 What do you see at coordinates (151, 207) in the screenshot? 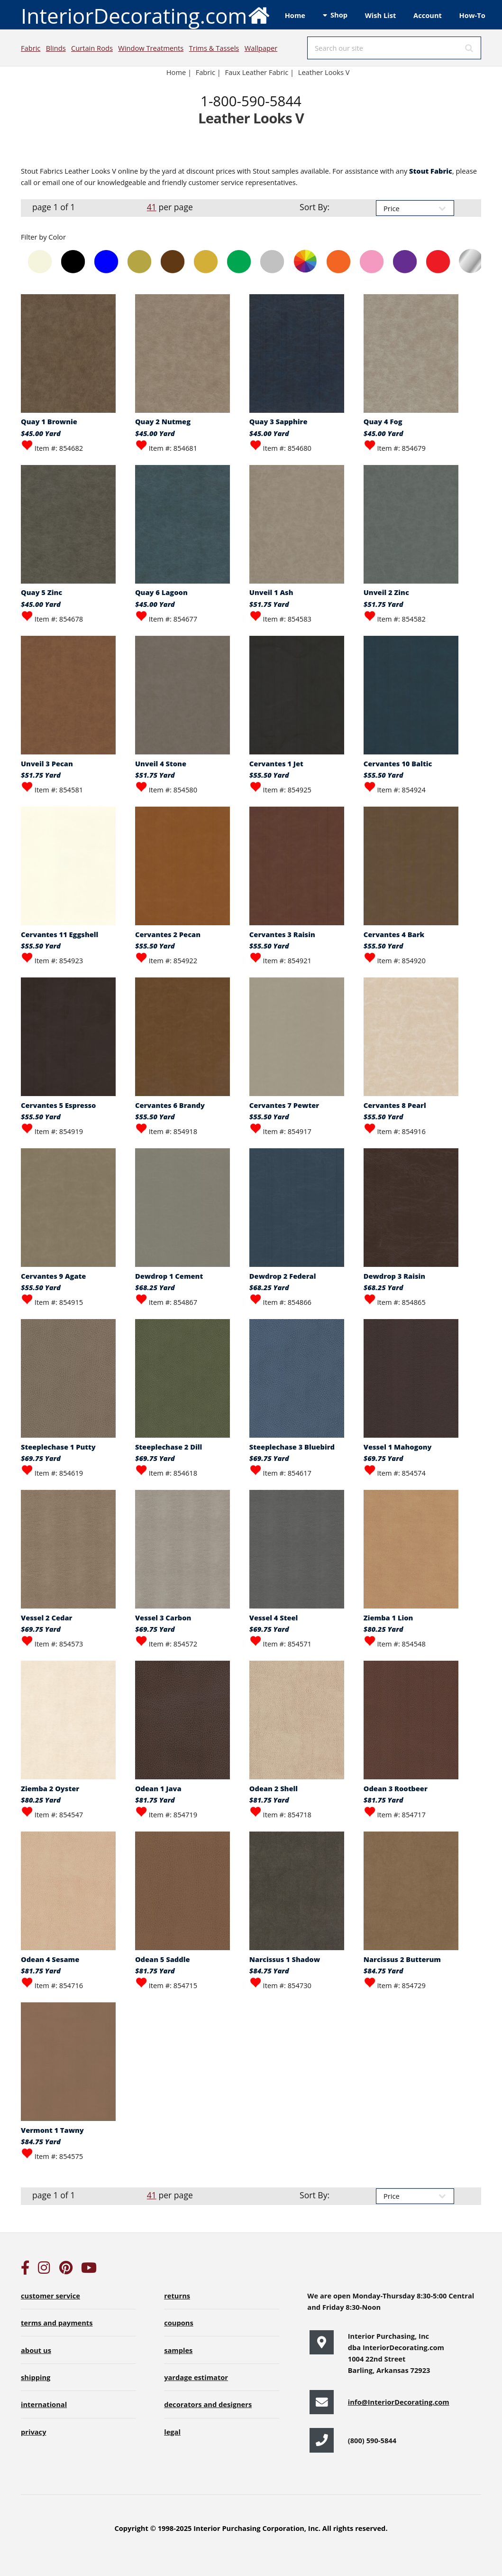
I see `41` at bounding box center [151, 207].